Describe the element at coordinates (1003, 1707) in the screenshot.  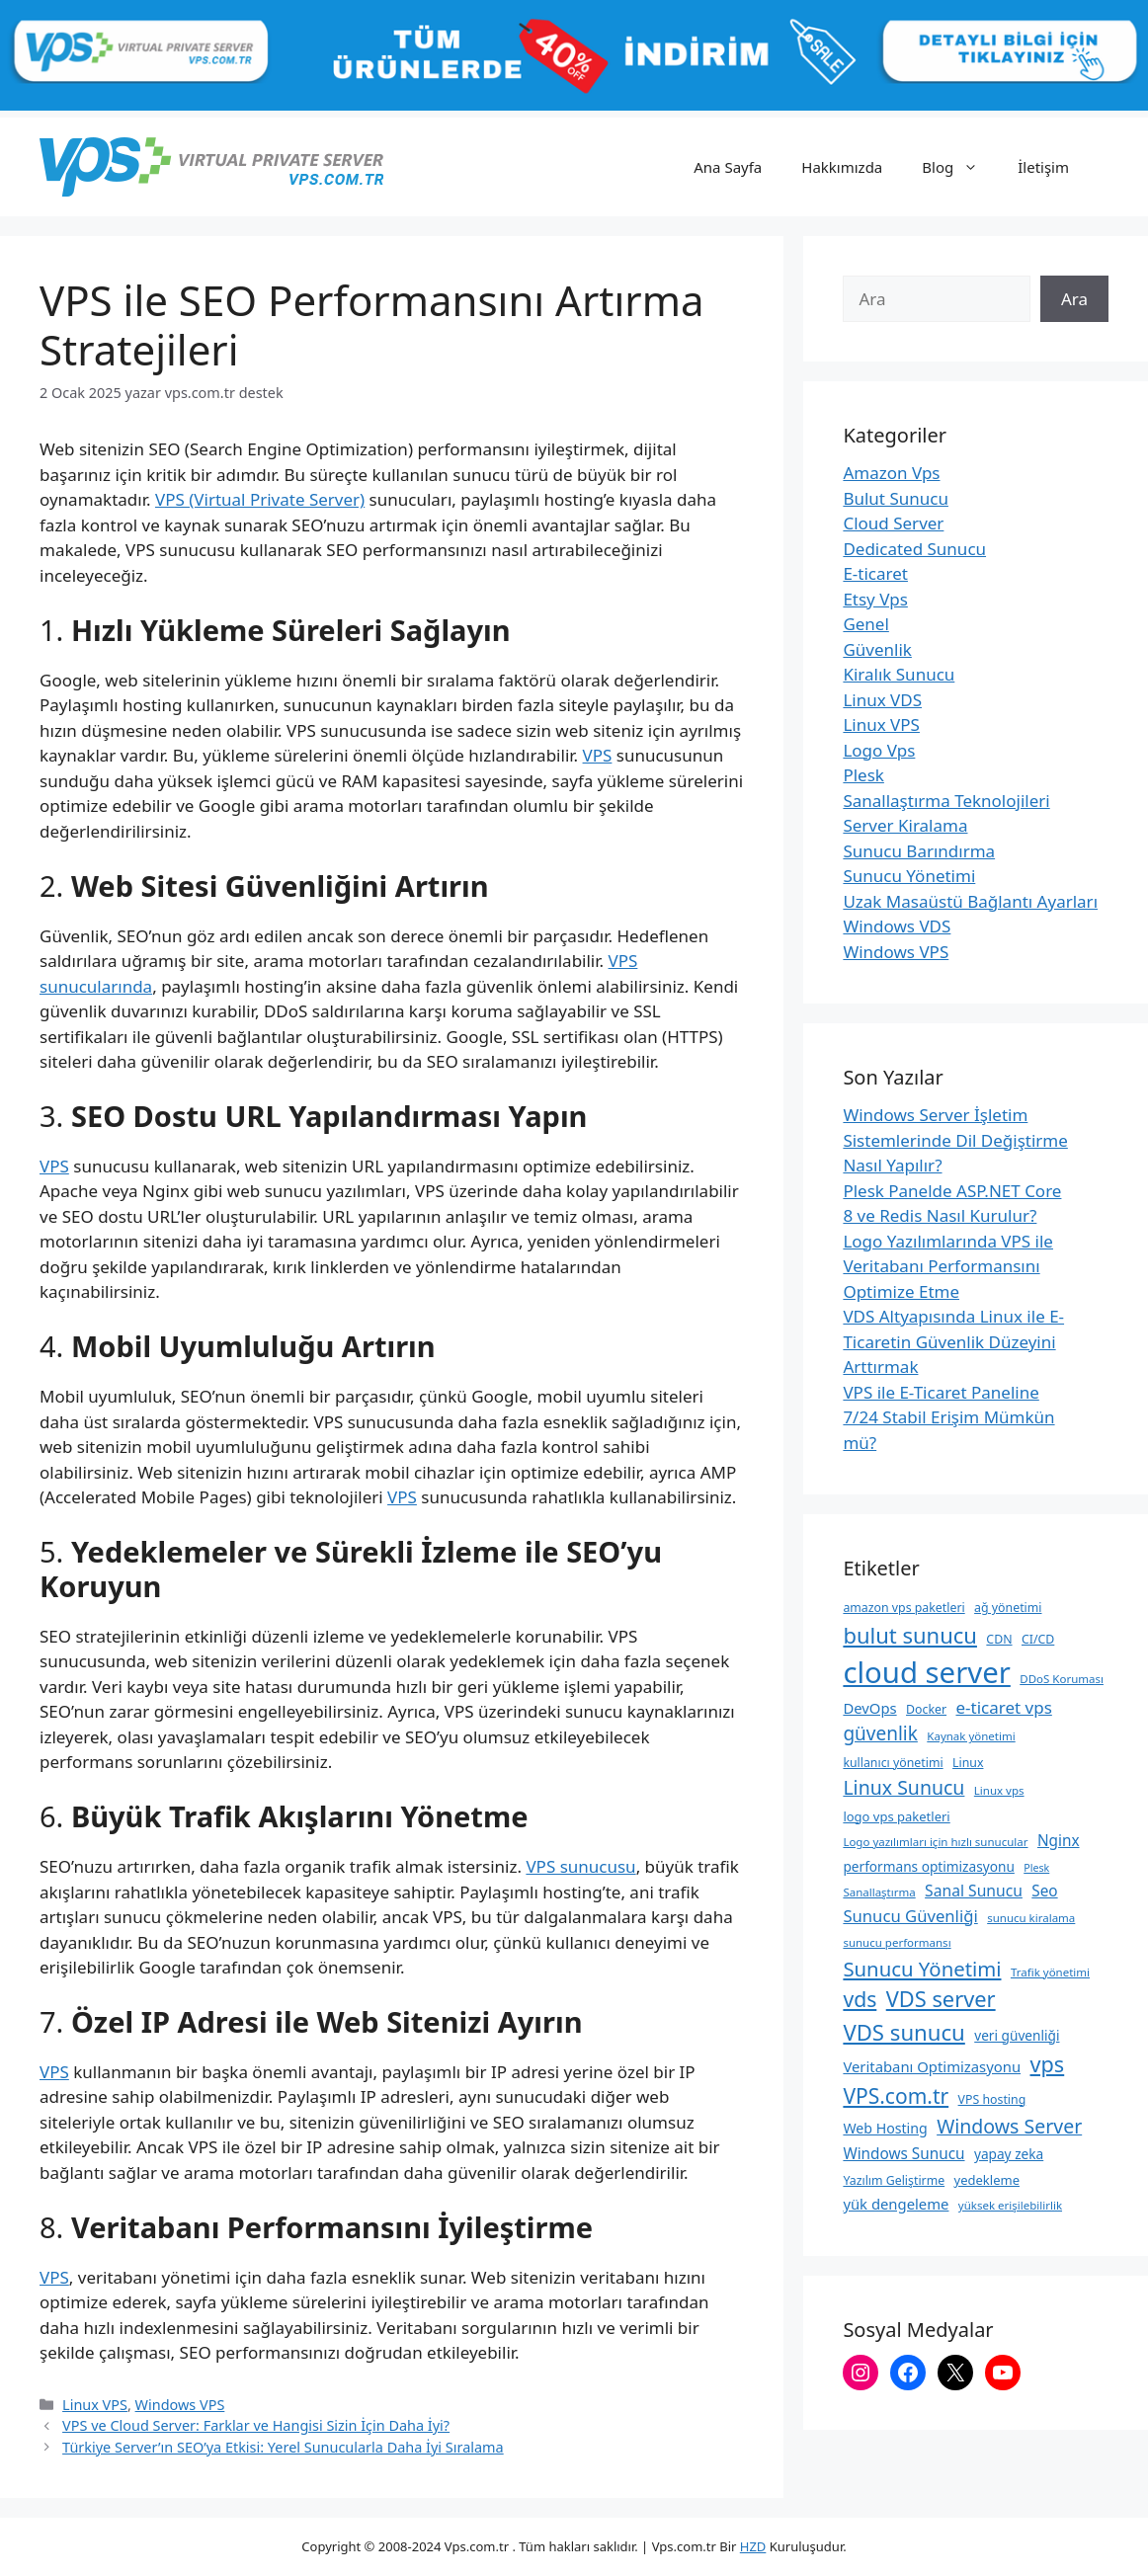
I see `e-ticaret vps [e-ticaret vps (18 öge)]` at that location.